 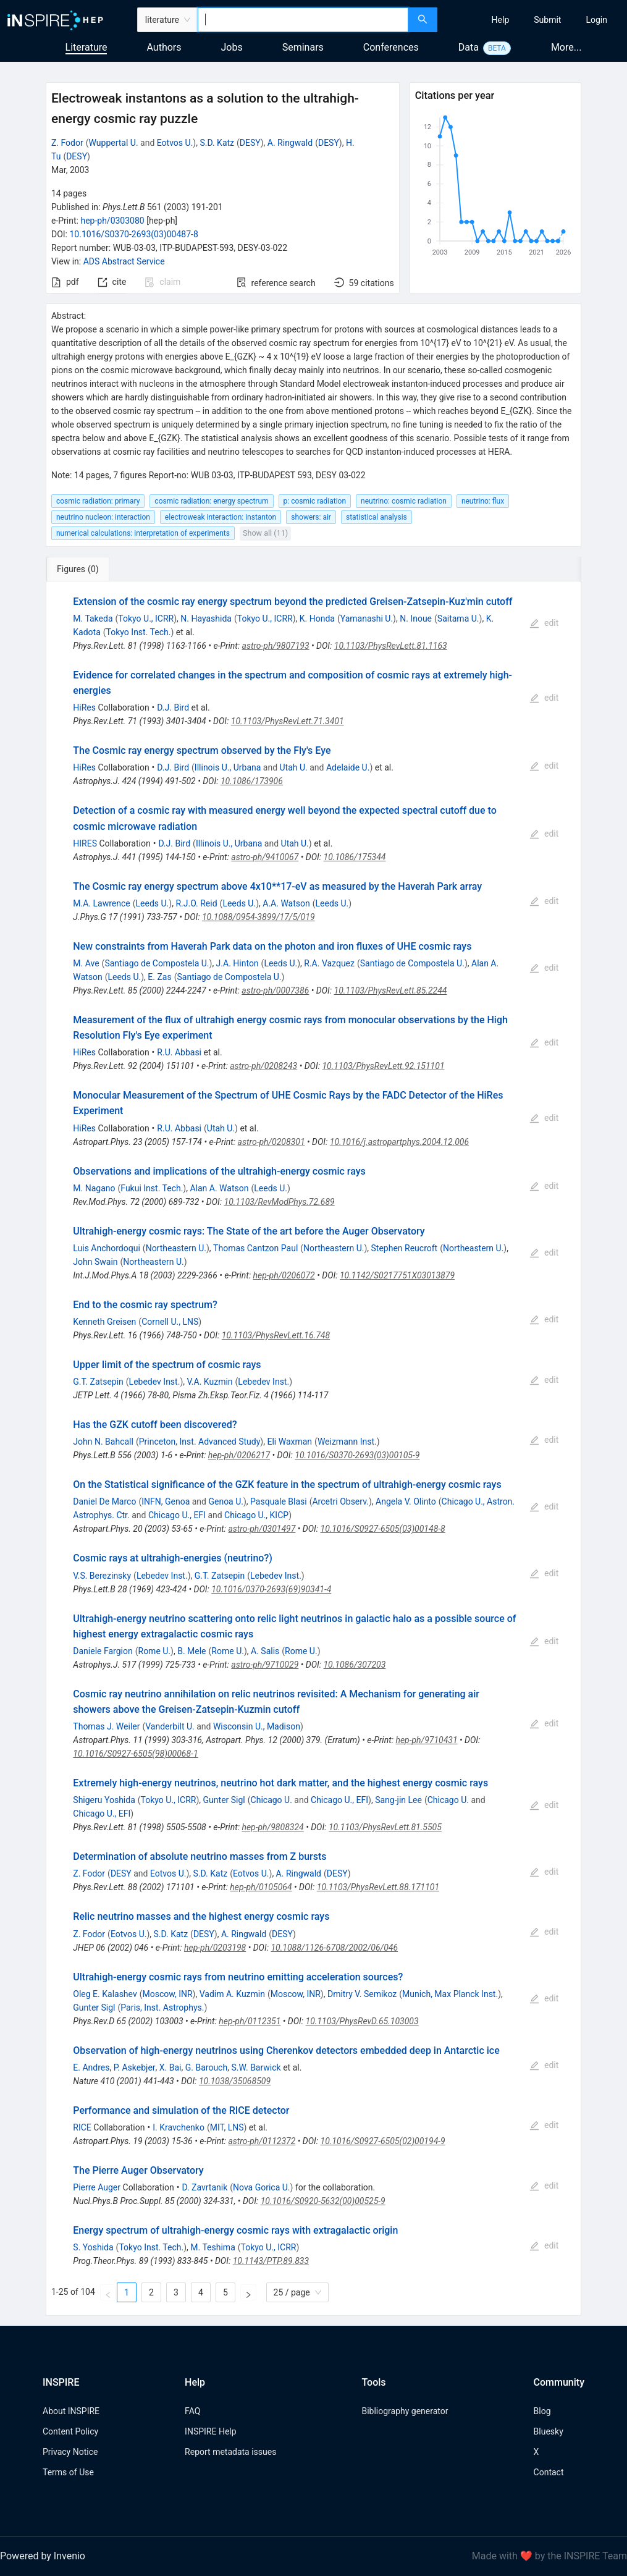 What do you see at coordinates (237, 963) in the screenshot?
I see `J.A. Hinton` at bounding box center [237, 963].